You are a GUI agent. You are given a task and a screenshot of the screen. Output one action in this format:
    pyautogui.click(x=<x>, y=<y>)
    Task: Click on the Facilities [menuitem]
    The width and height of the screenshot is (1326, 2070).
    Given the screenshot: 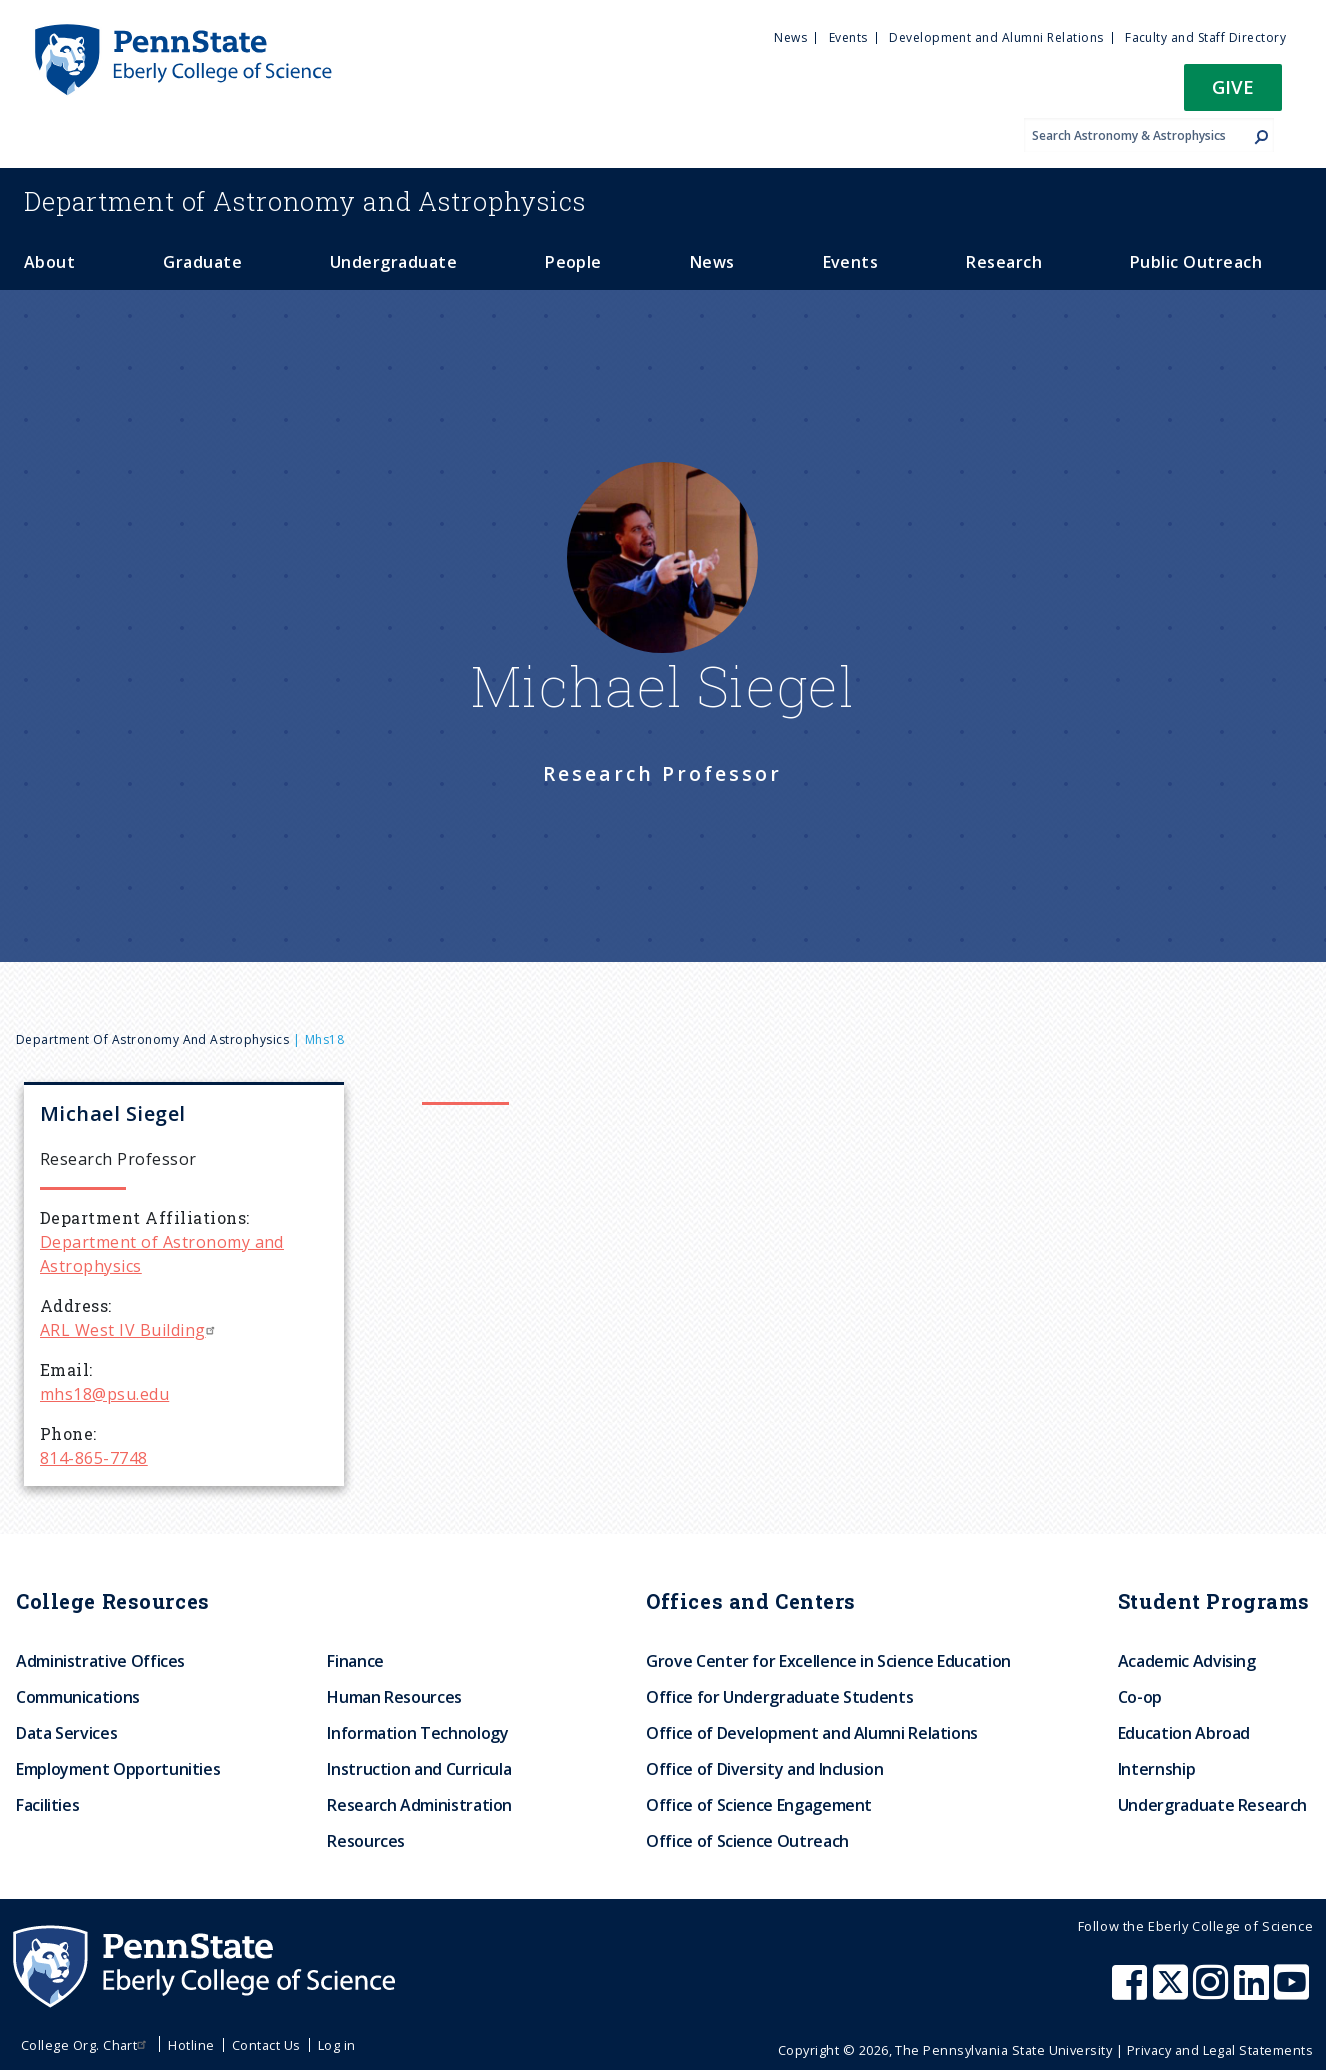 What is the action you would take?
    pyautogui.click(x=47, y=1805)
    